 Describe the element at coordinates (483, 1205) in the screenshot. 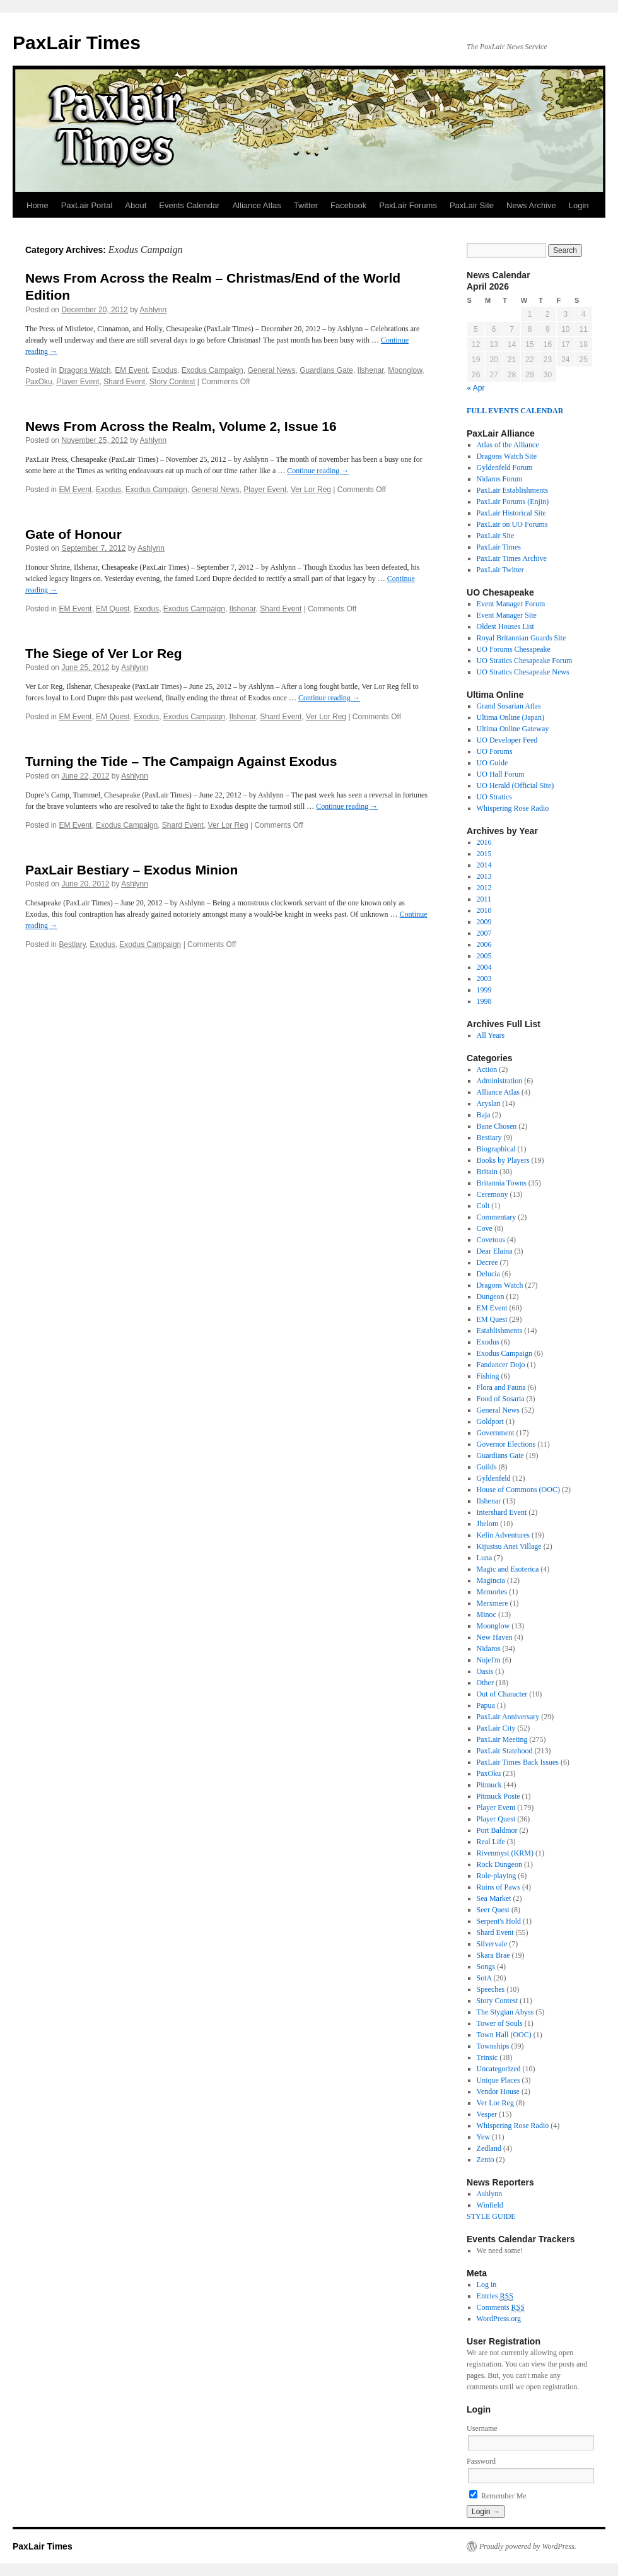

I see `Colt` at that location.